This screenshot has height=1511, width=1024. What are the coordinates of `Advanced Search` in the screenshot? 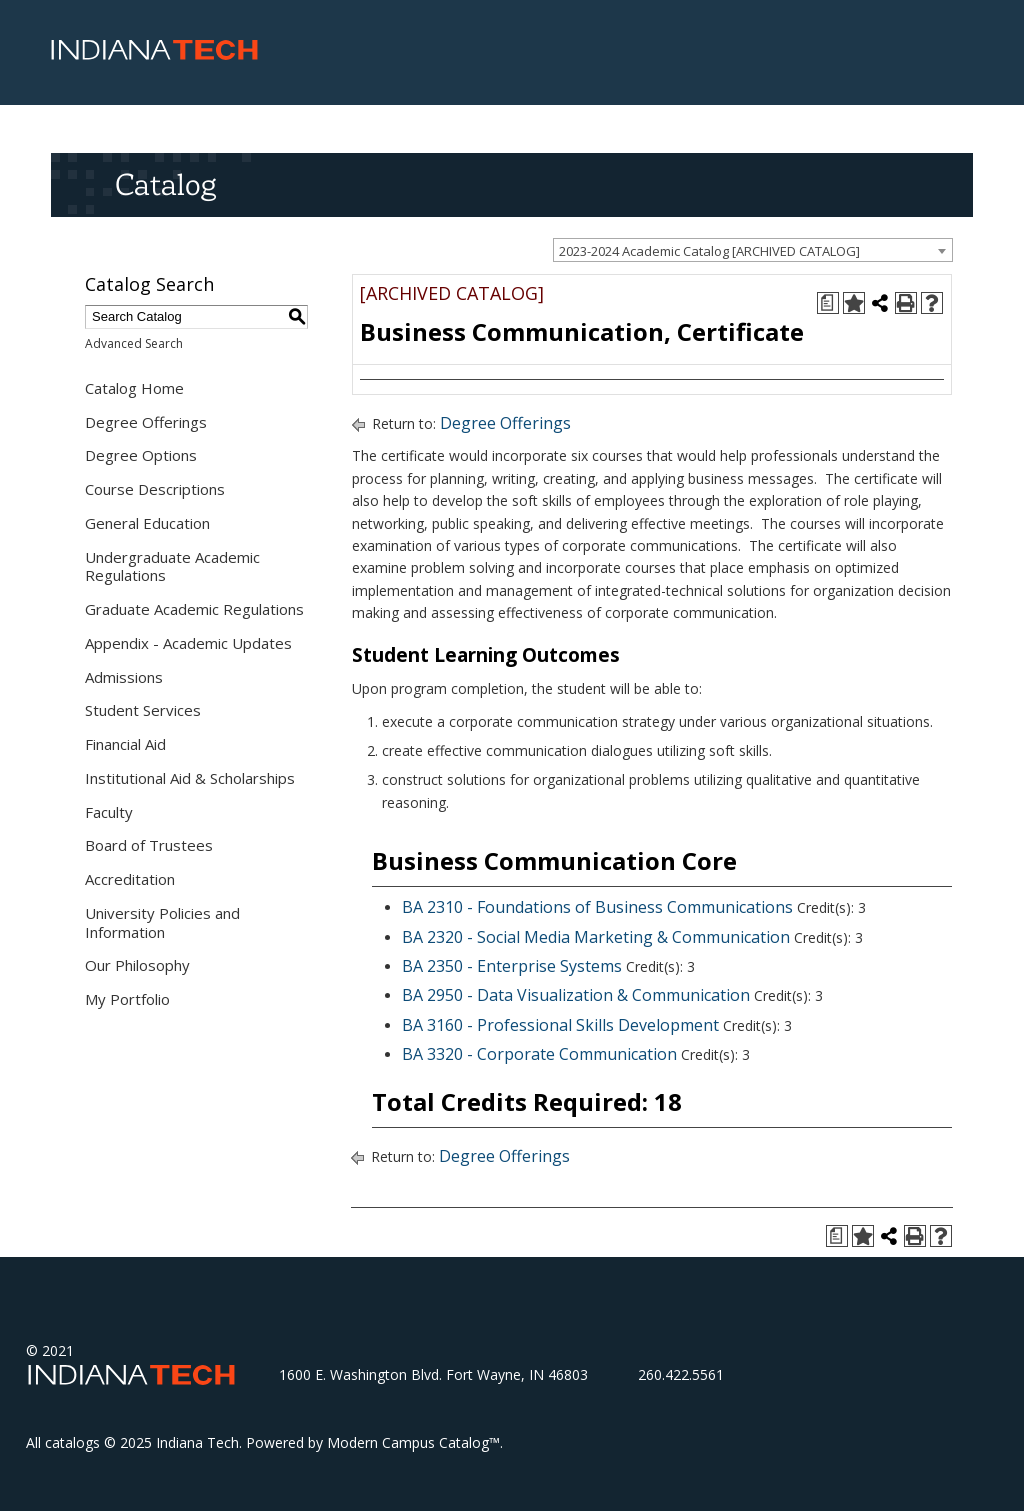 It's located at (134, 343).